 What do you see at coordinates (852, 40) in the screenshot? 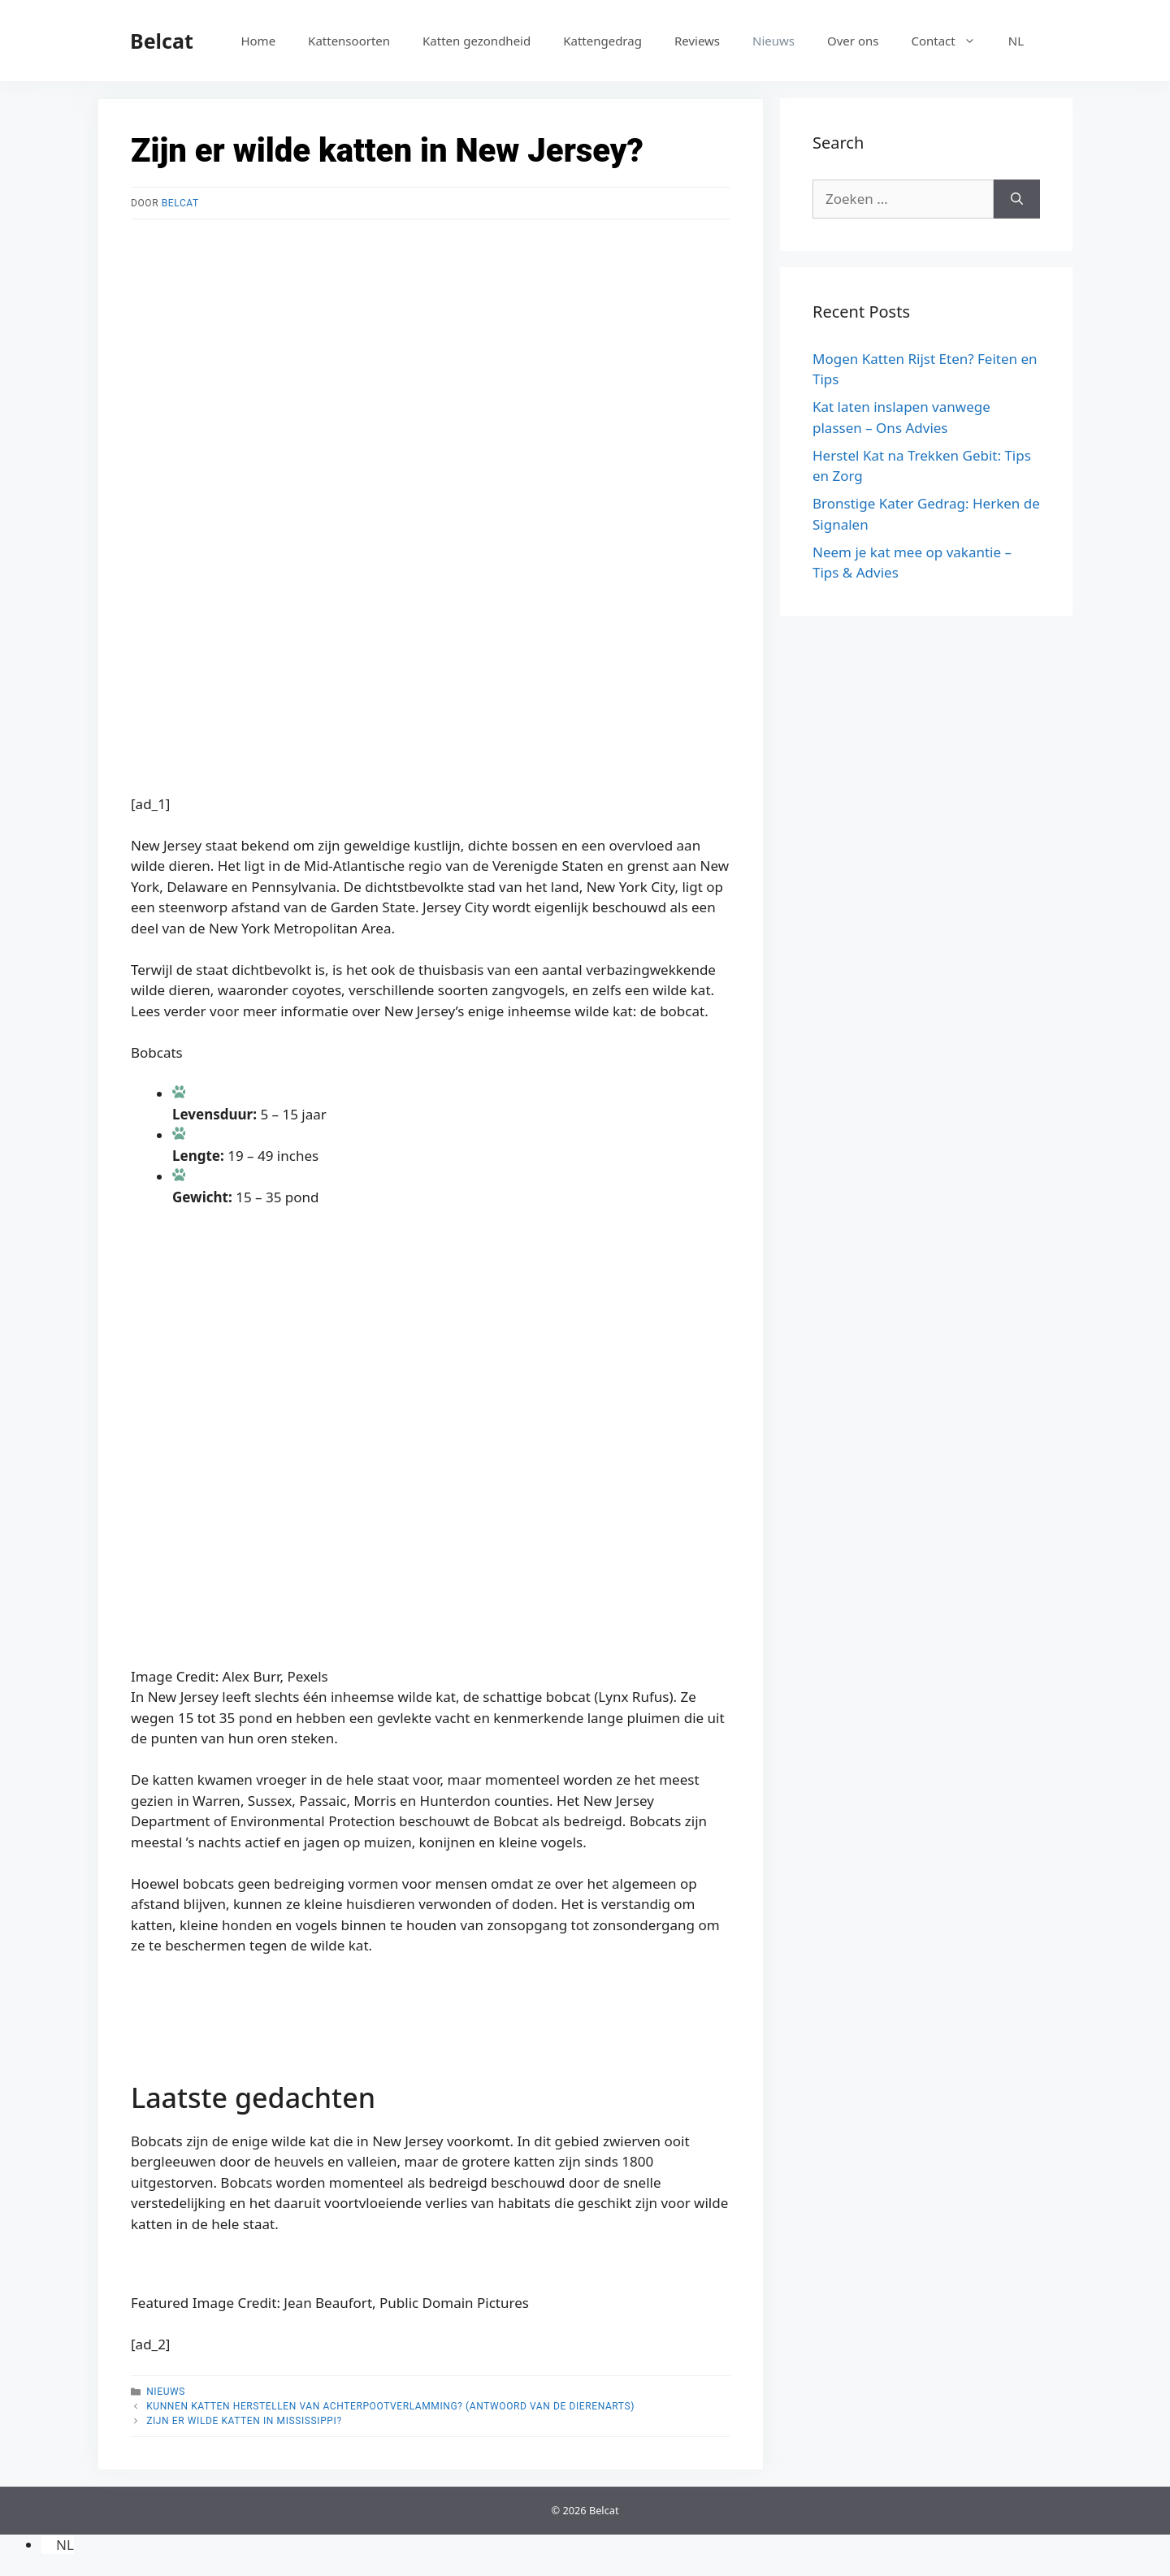
I see `Over ons` at bounding box center [852, 40].